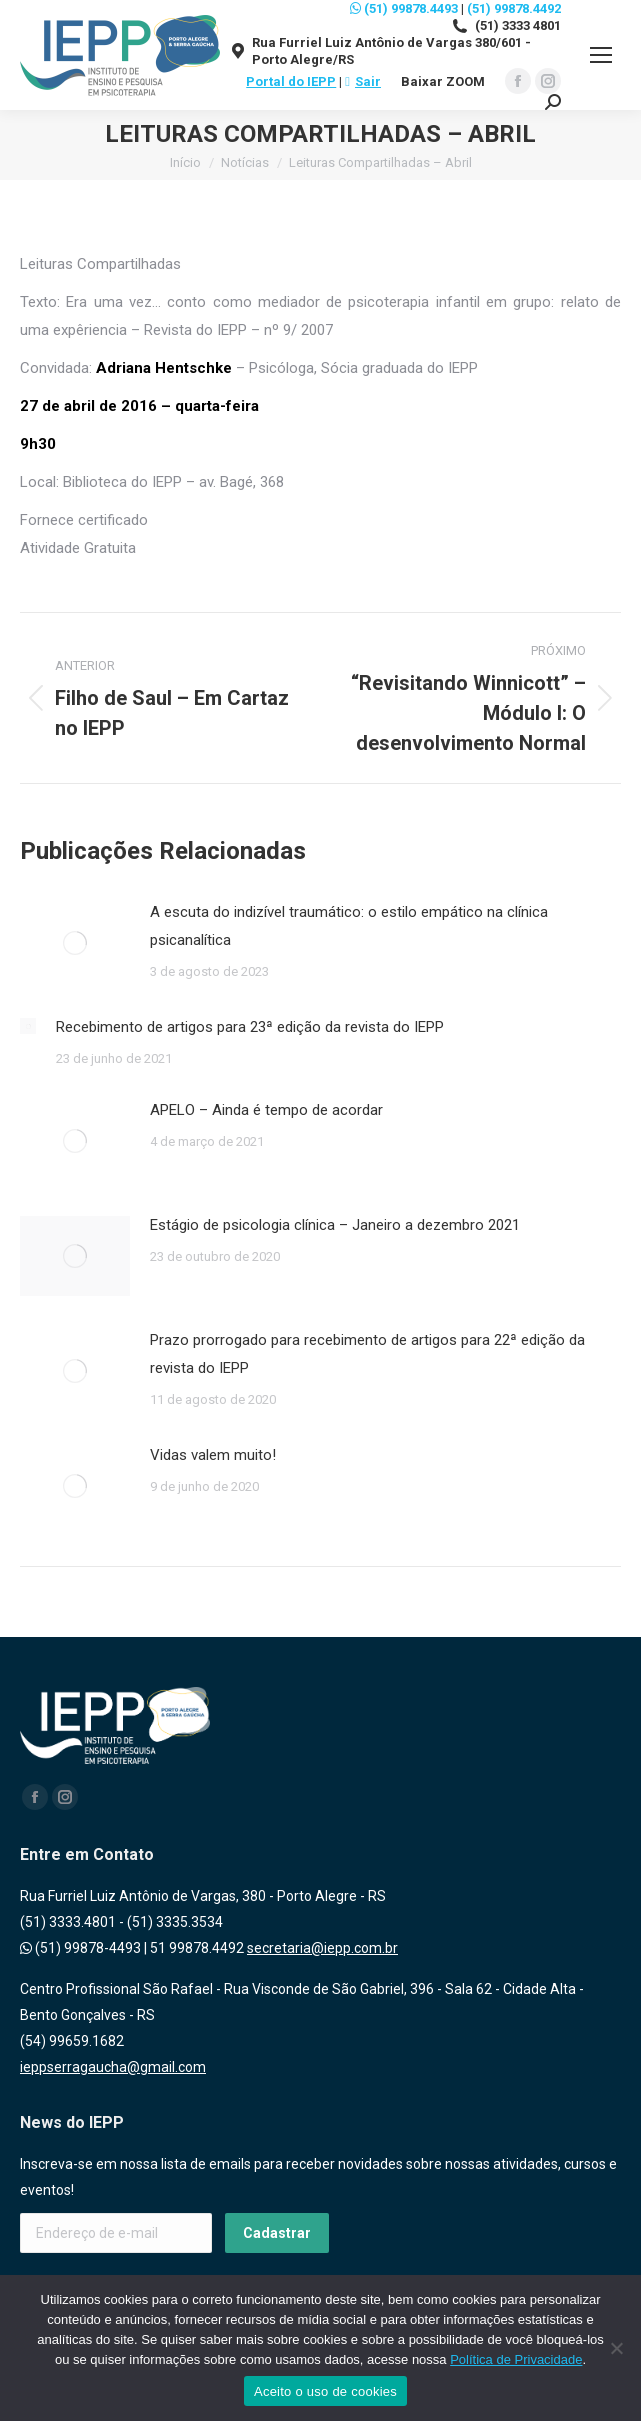 The width and height of the screenshot is (641, 2421). I want to click on Estágio de psicologia clínica – Janeiro a dezembro 2021, so click(335, 1225).